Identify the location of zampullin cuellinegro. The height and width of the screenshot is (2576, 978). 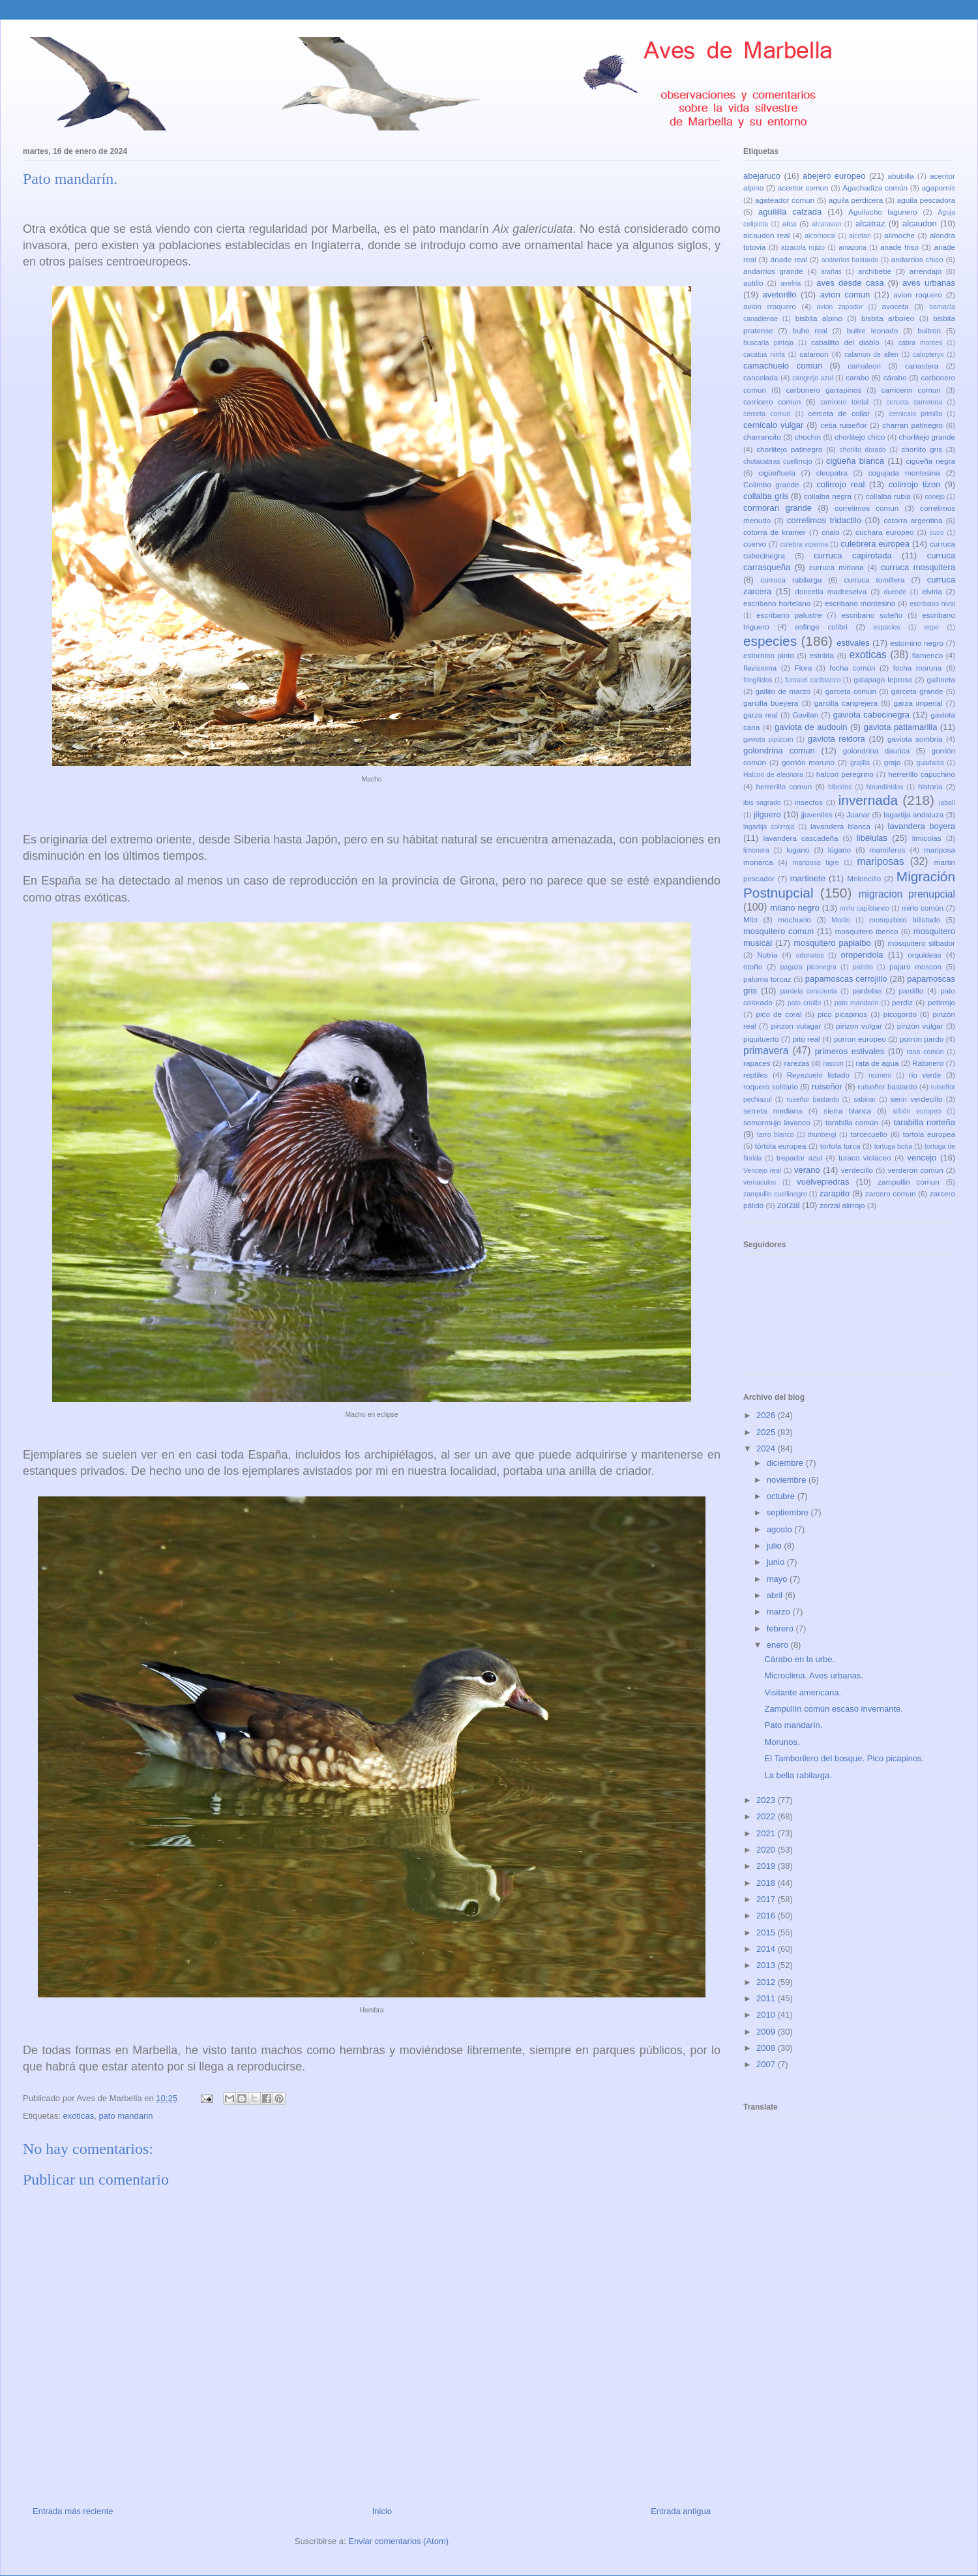
(775, 1194).